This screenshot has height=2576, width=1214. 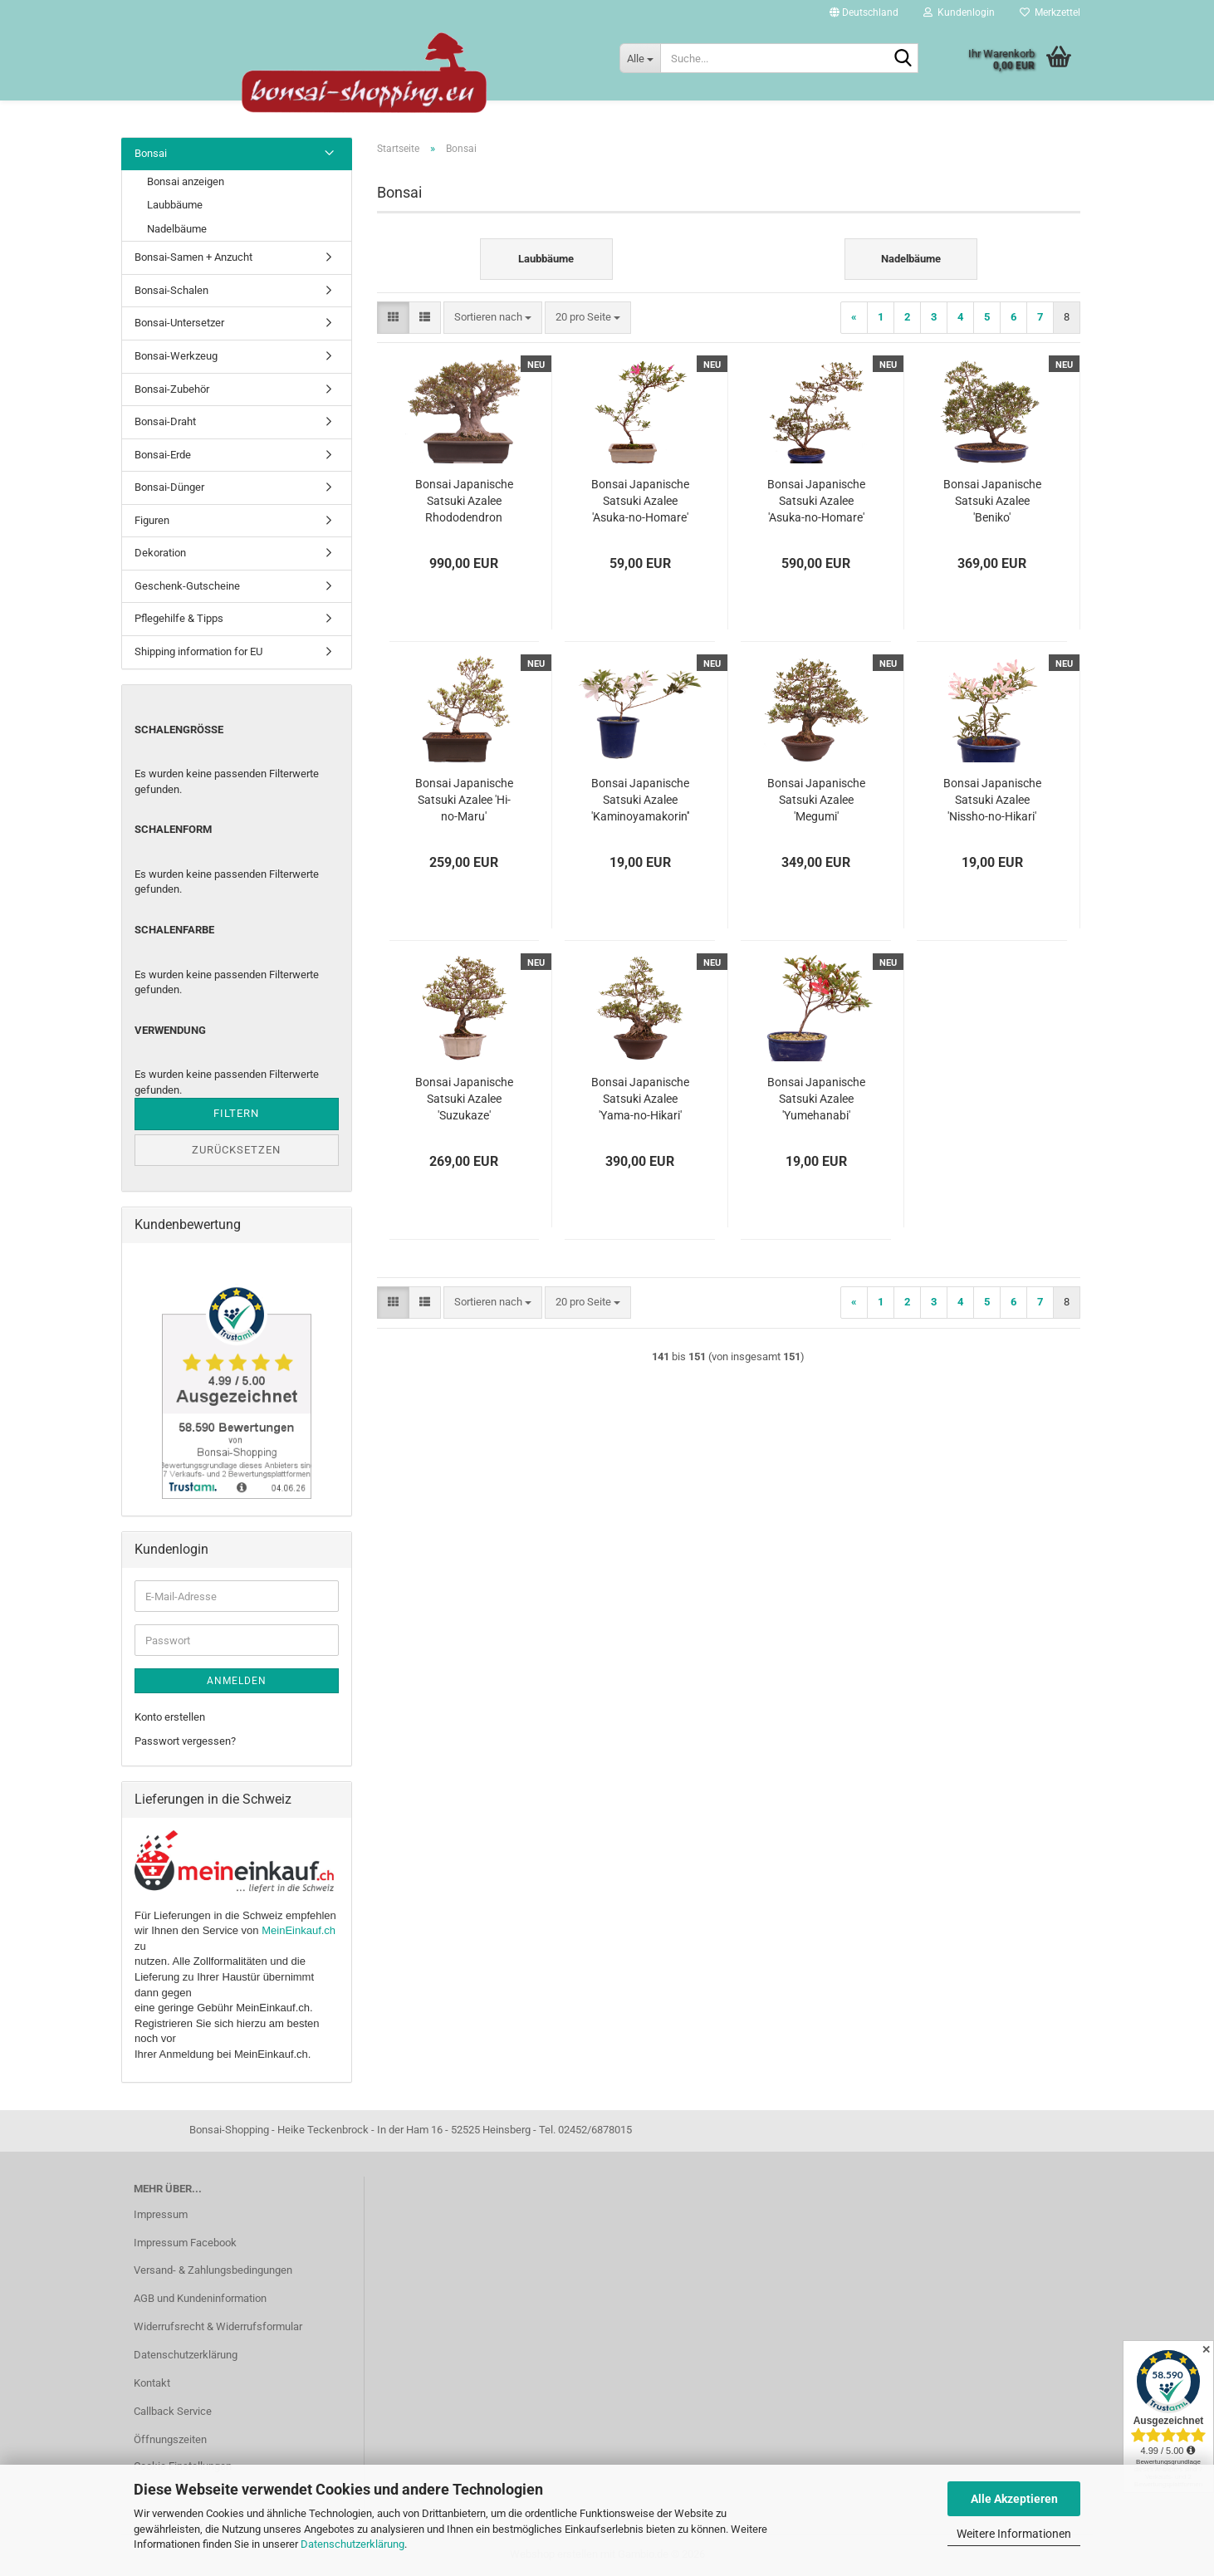 I want to click on Kontakt, so click(x=152, y=2383).